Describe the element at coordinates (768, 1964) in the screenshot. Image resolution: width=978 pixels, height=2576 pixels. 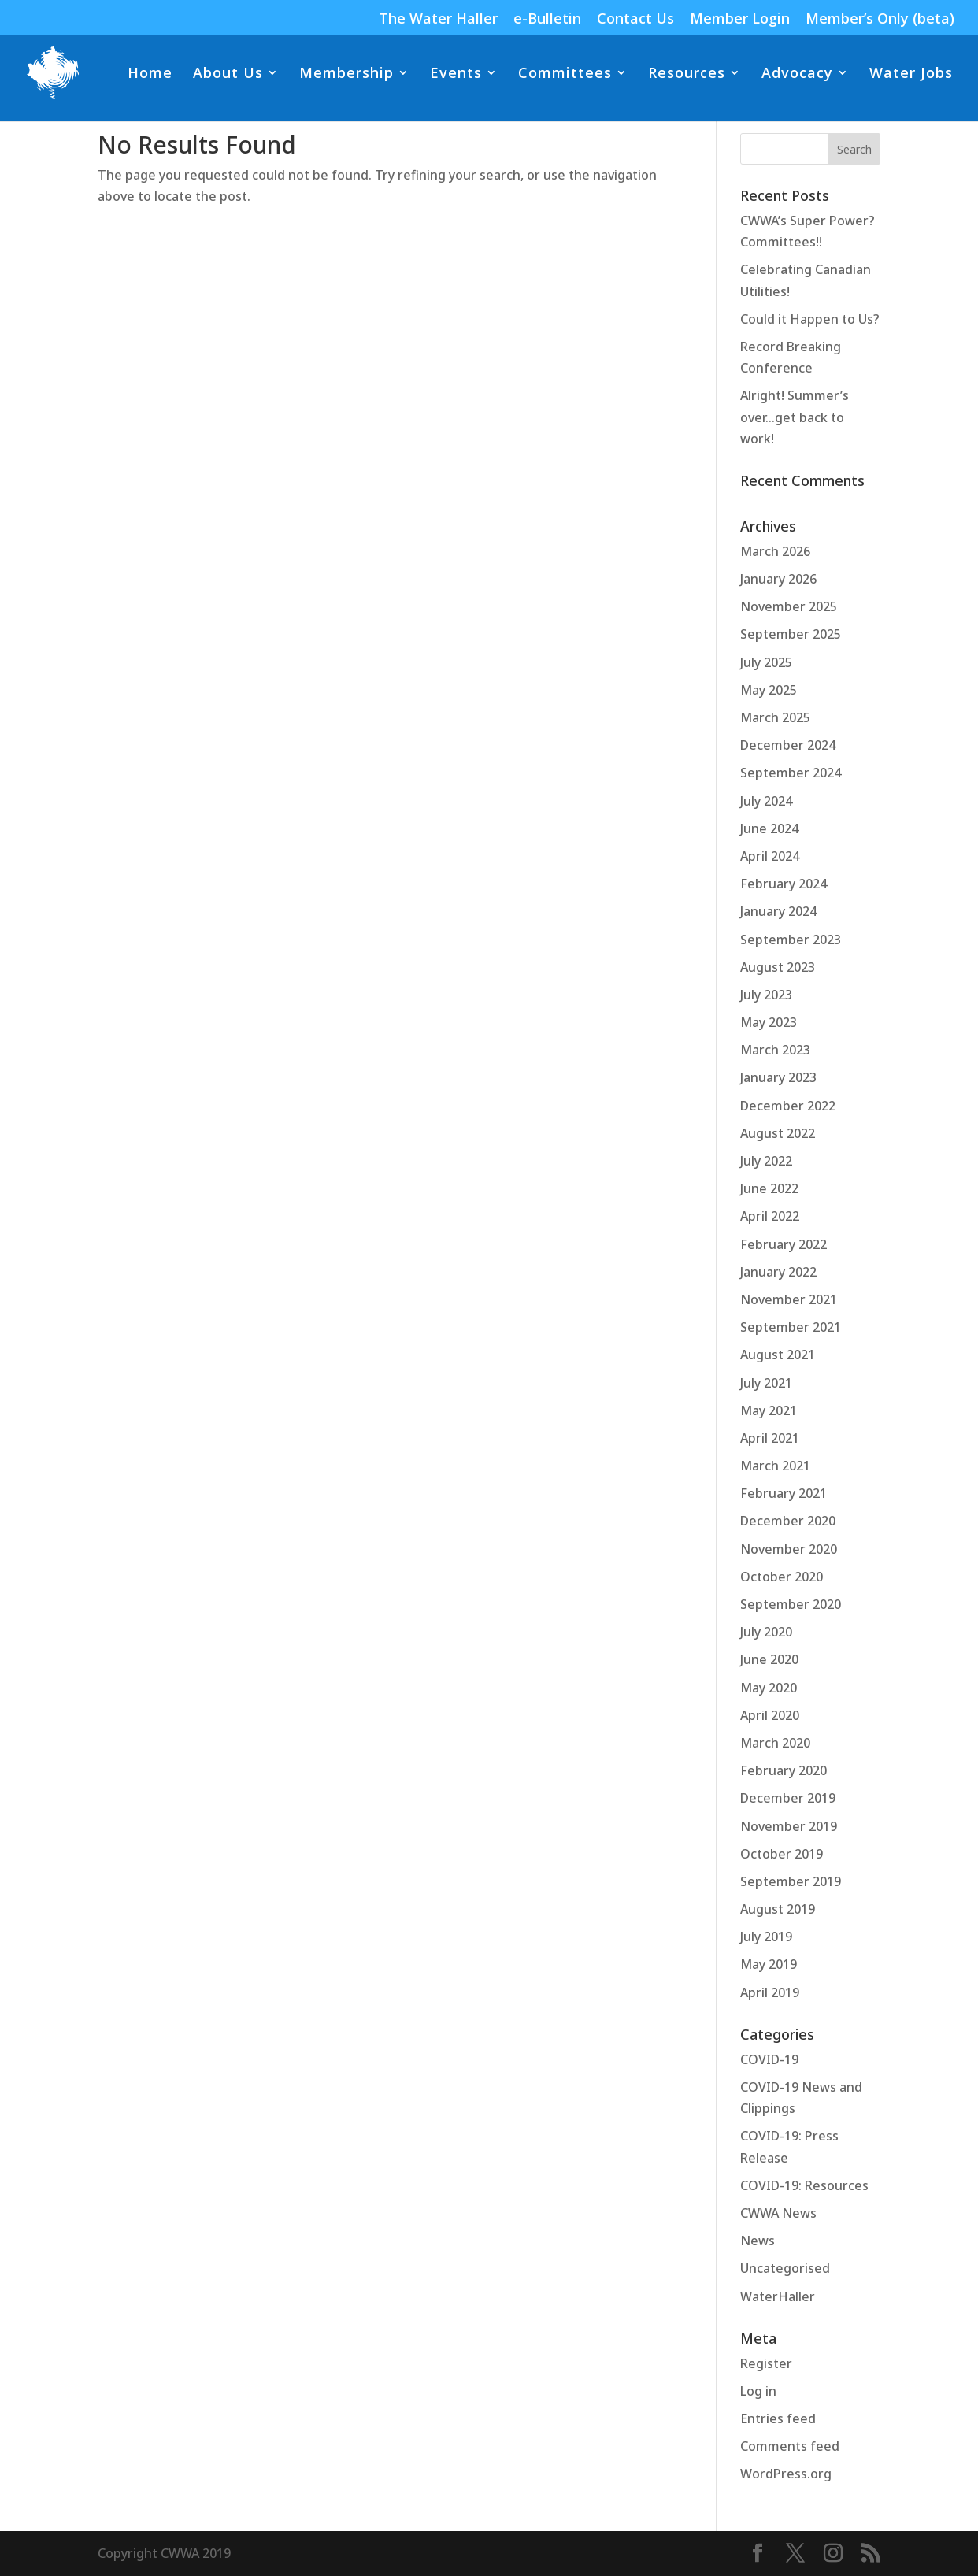
I see `May 2019` at that location.